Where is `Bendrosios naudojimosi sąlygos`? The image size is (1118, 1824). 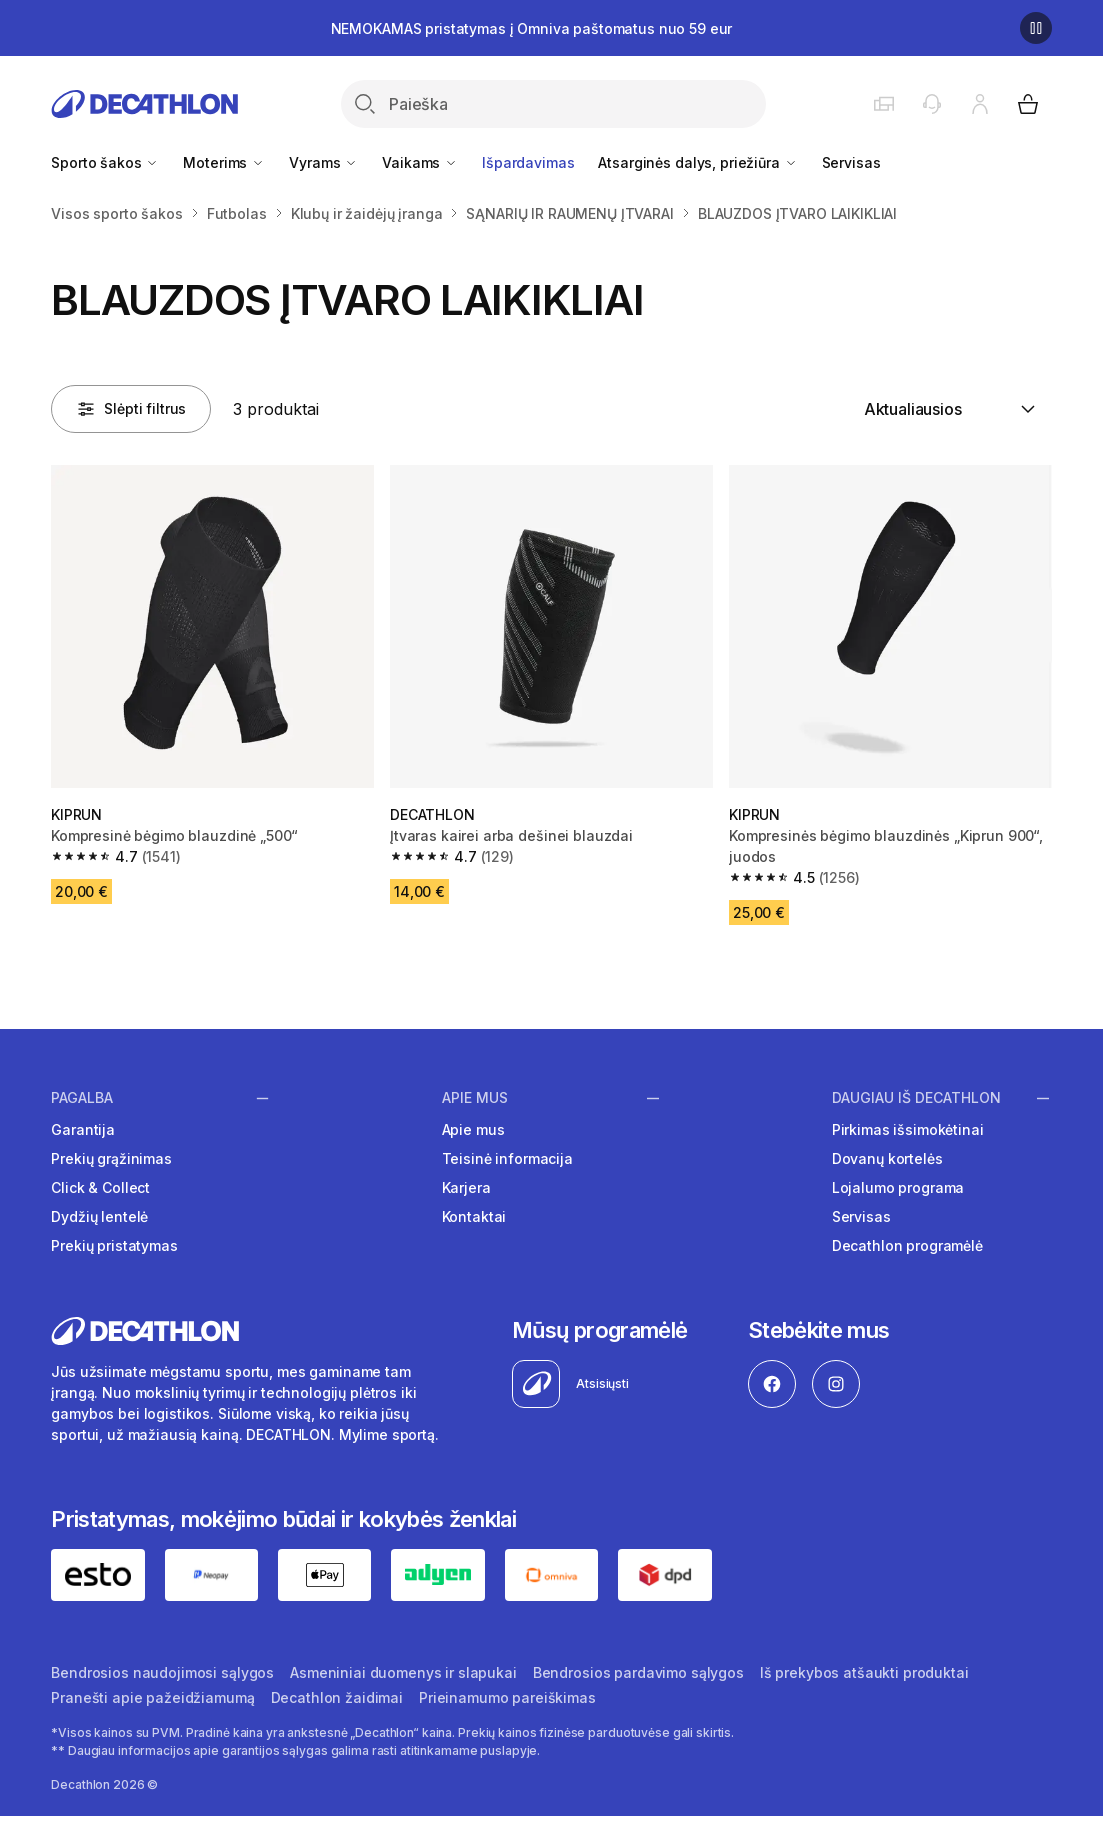
Bendrosios naudojimosi sąlygos is located at coordinates (162, 1672).